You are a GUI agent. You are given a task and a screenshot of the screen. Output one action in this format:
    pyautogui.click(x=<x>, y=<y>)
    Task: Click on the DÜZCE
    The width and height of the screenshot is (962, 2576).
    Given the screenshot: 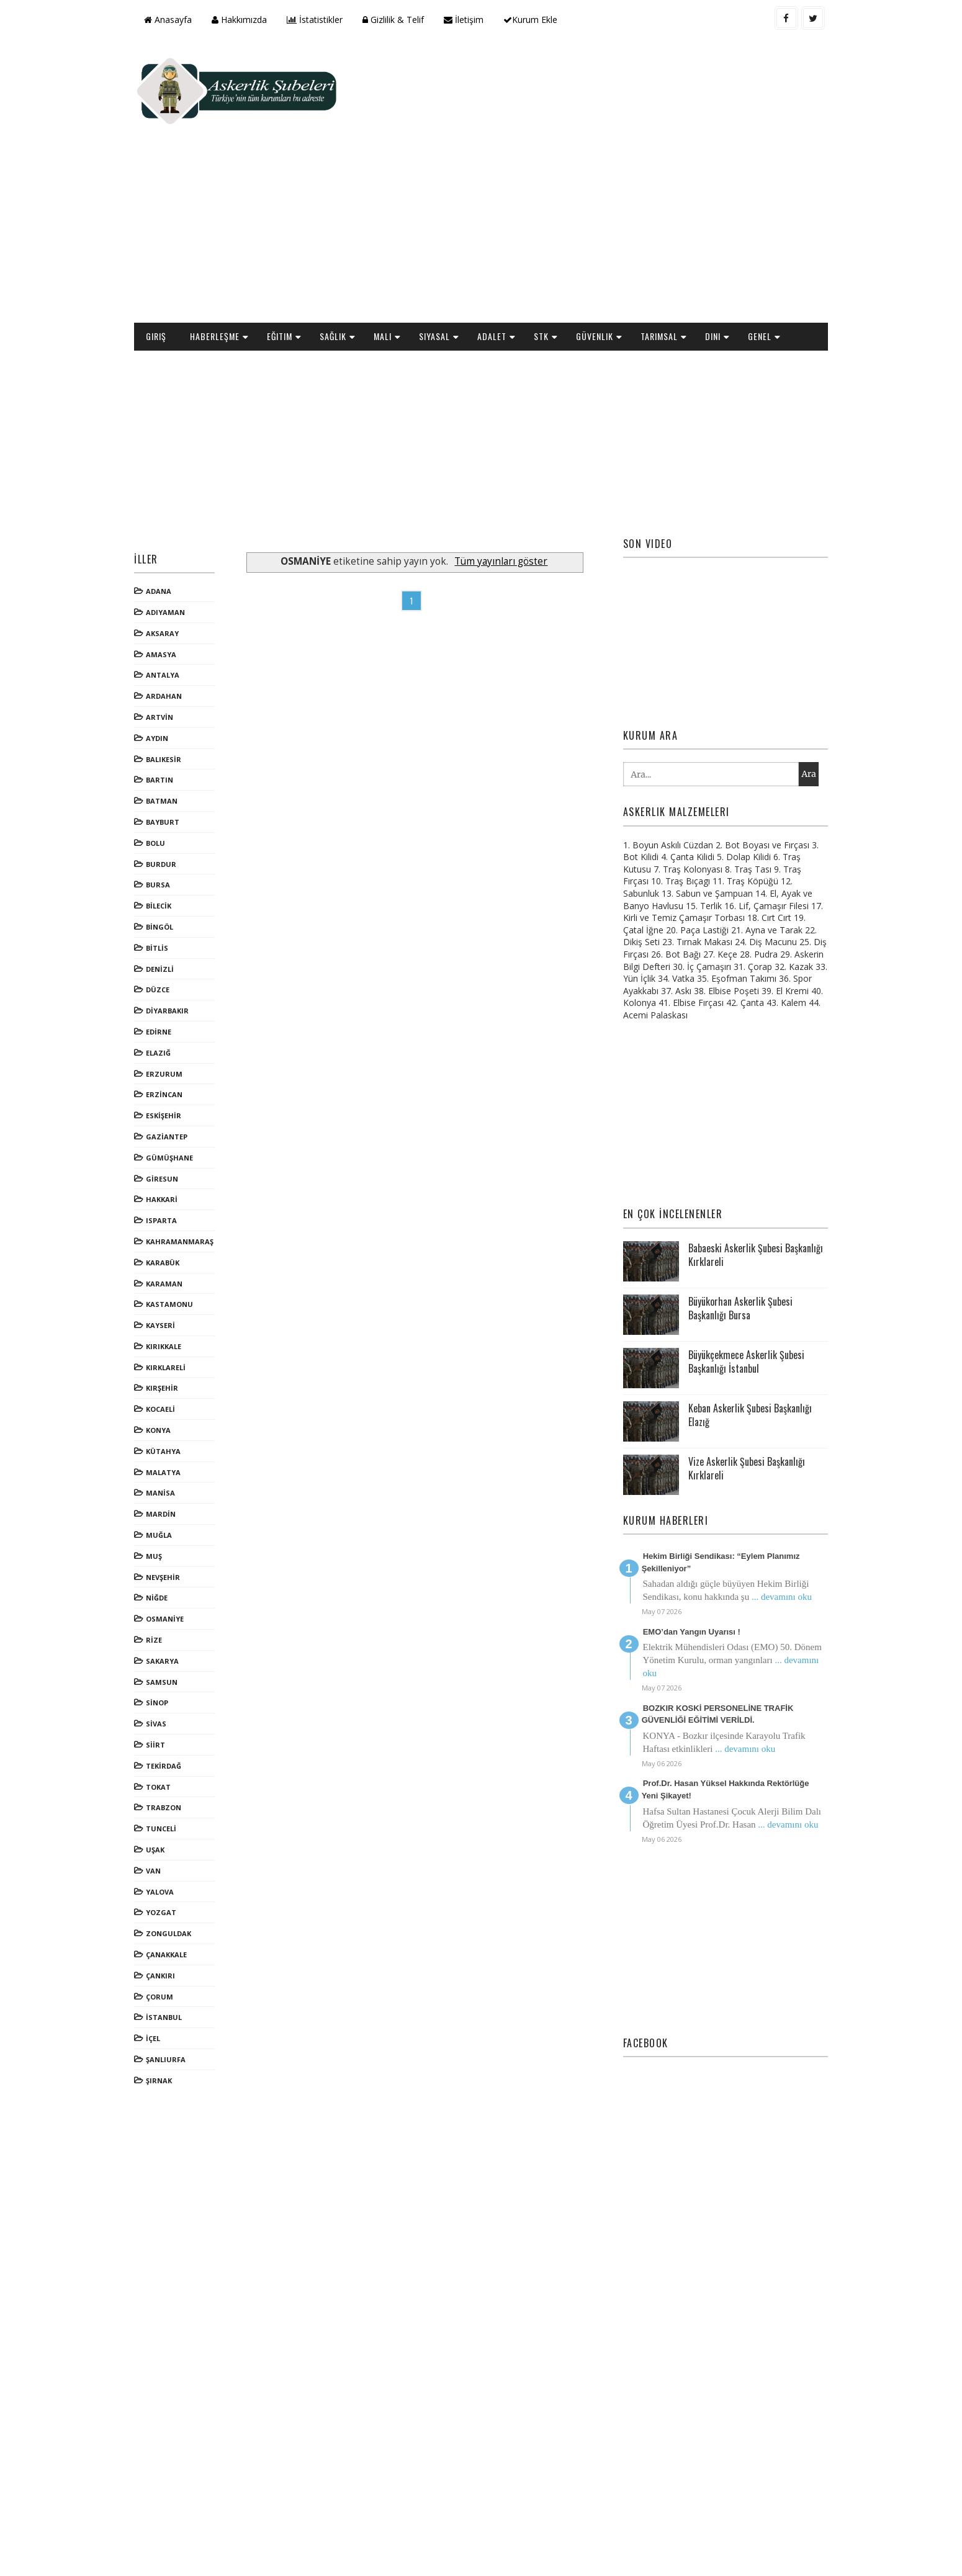 What is the action you would take?
    pyautogui.click(x=172, y=906)
    